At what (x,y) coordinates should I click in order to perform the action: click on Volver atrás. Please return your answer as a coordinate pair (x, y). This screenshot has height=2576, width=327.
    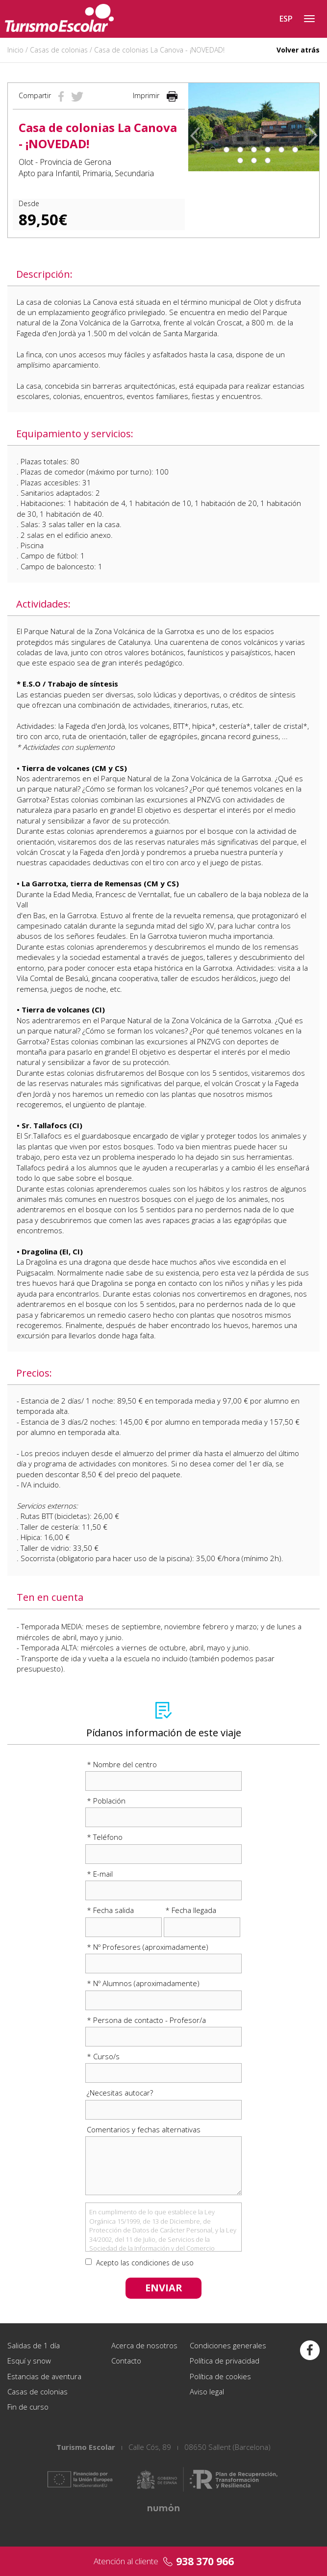
    Looking at the image, I should click on (298, 49).